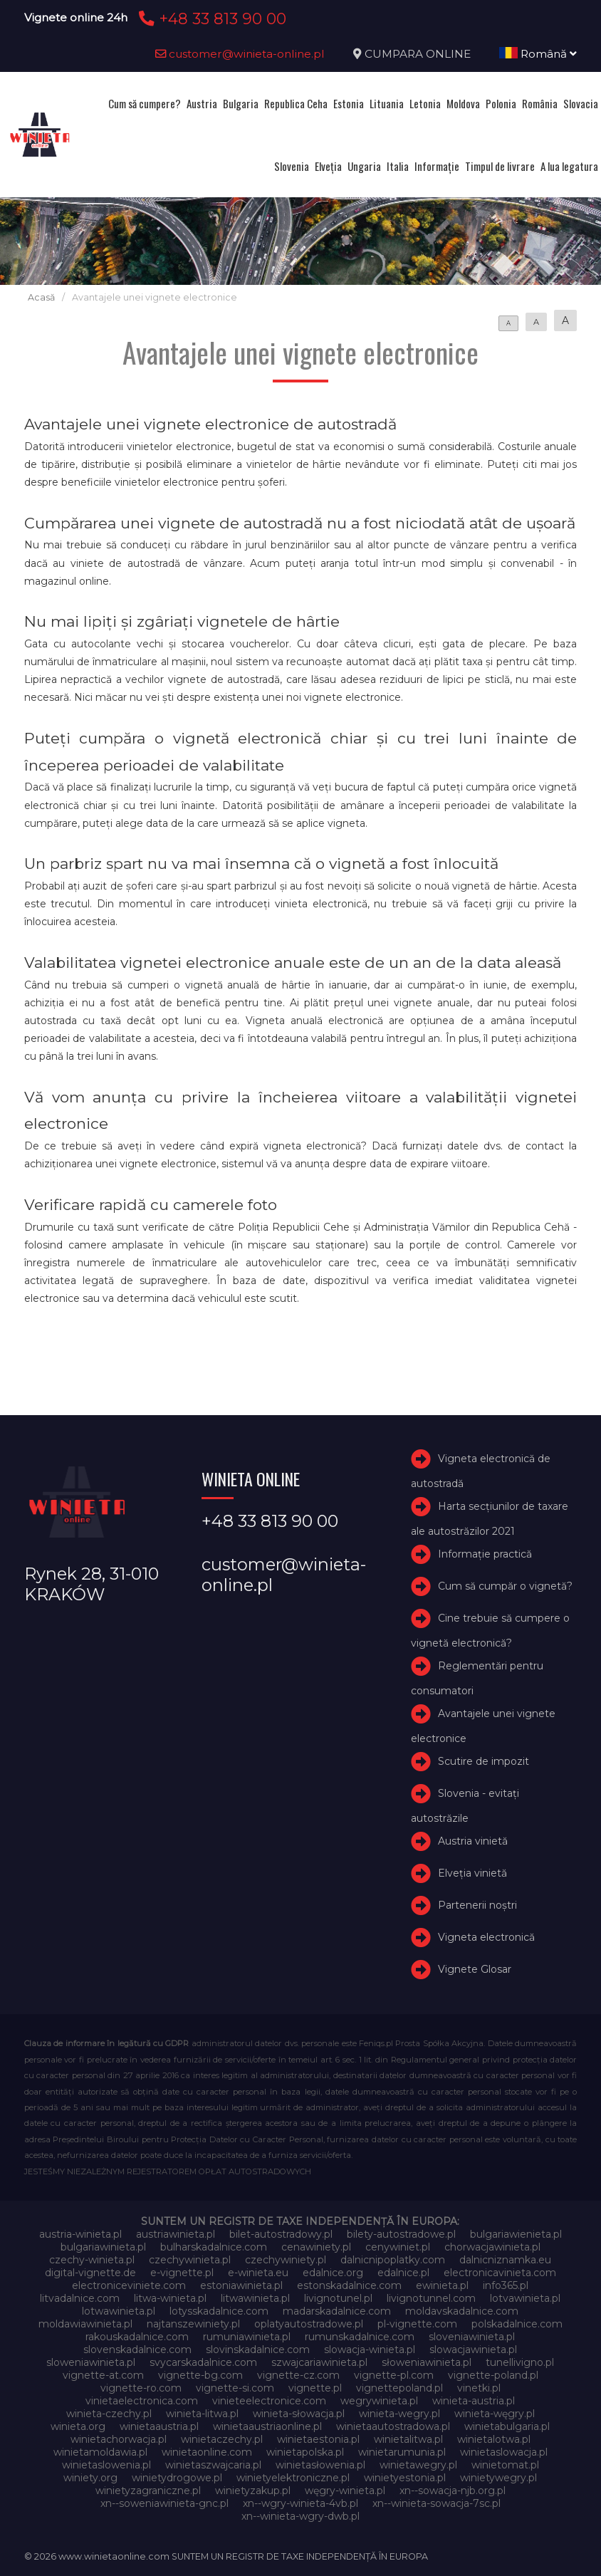  Describe the element at coordinates (399, 2388) in the screenshot. I see `vignettepoland.pl` at that location.